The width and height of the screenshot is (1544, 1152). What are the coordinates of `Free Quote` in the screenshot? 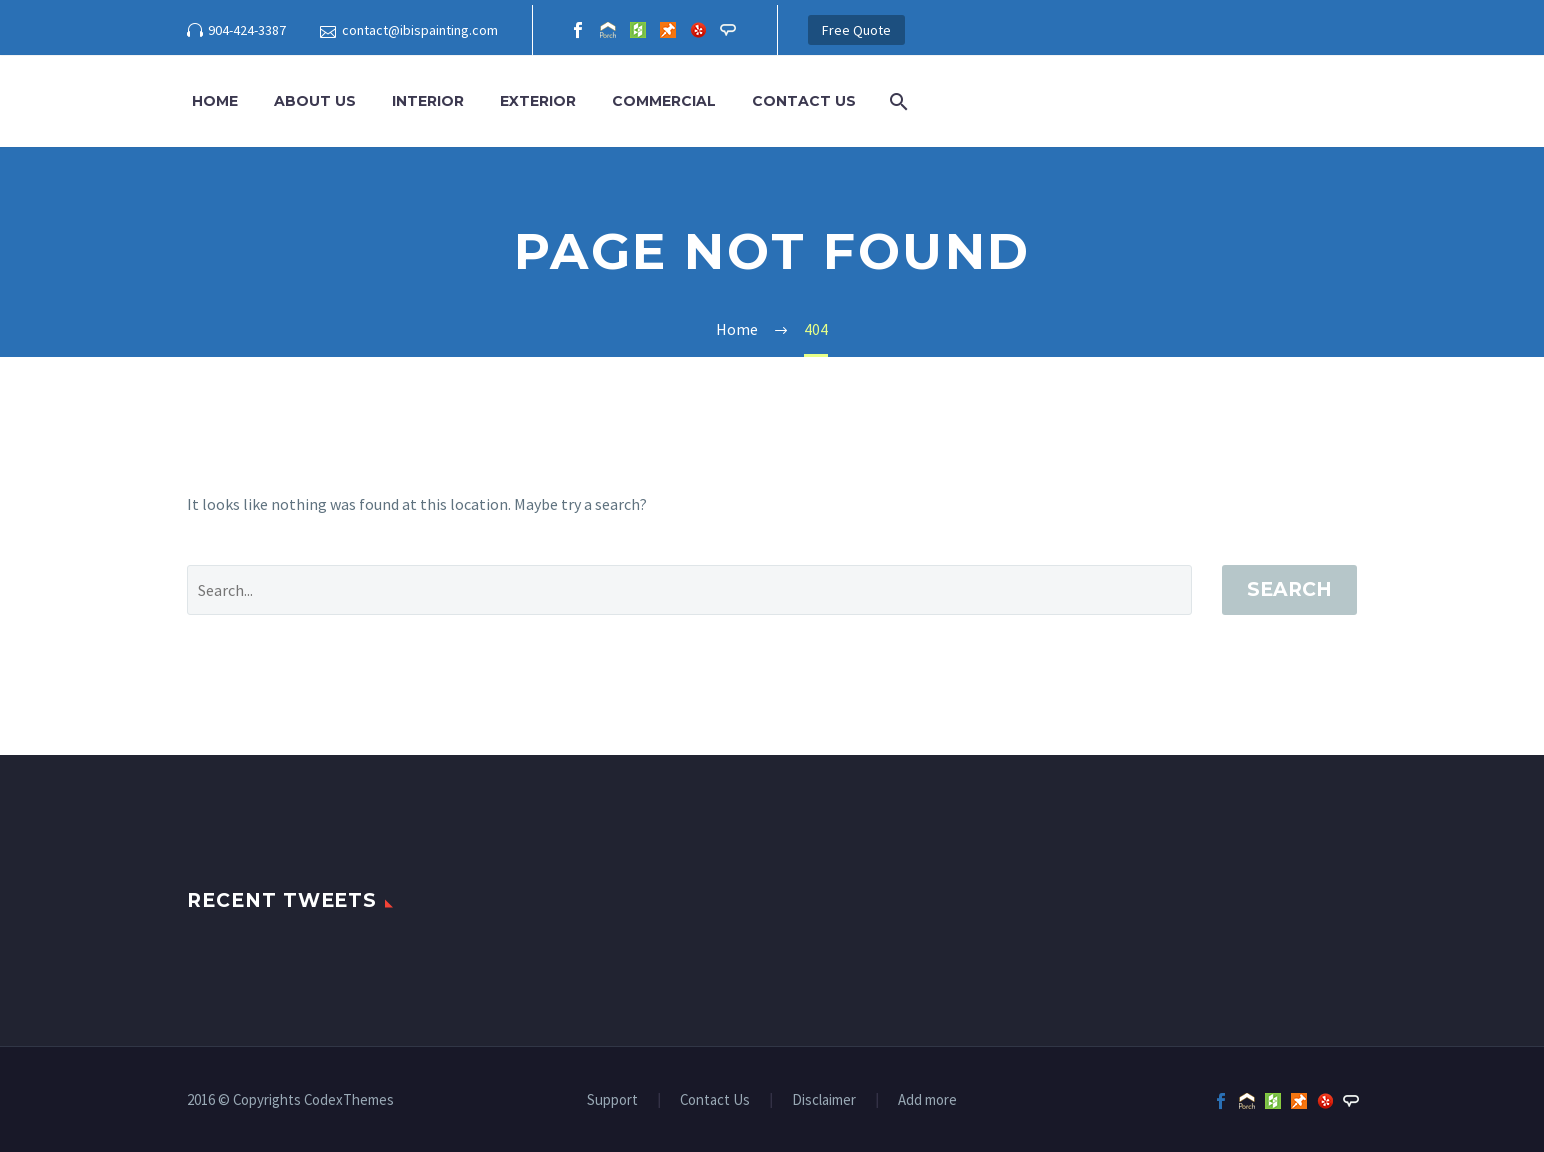 It's located at (856, 30).